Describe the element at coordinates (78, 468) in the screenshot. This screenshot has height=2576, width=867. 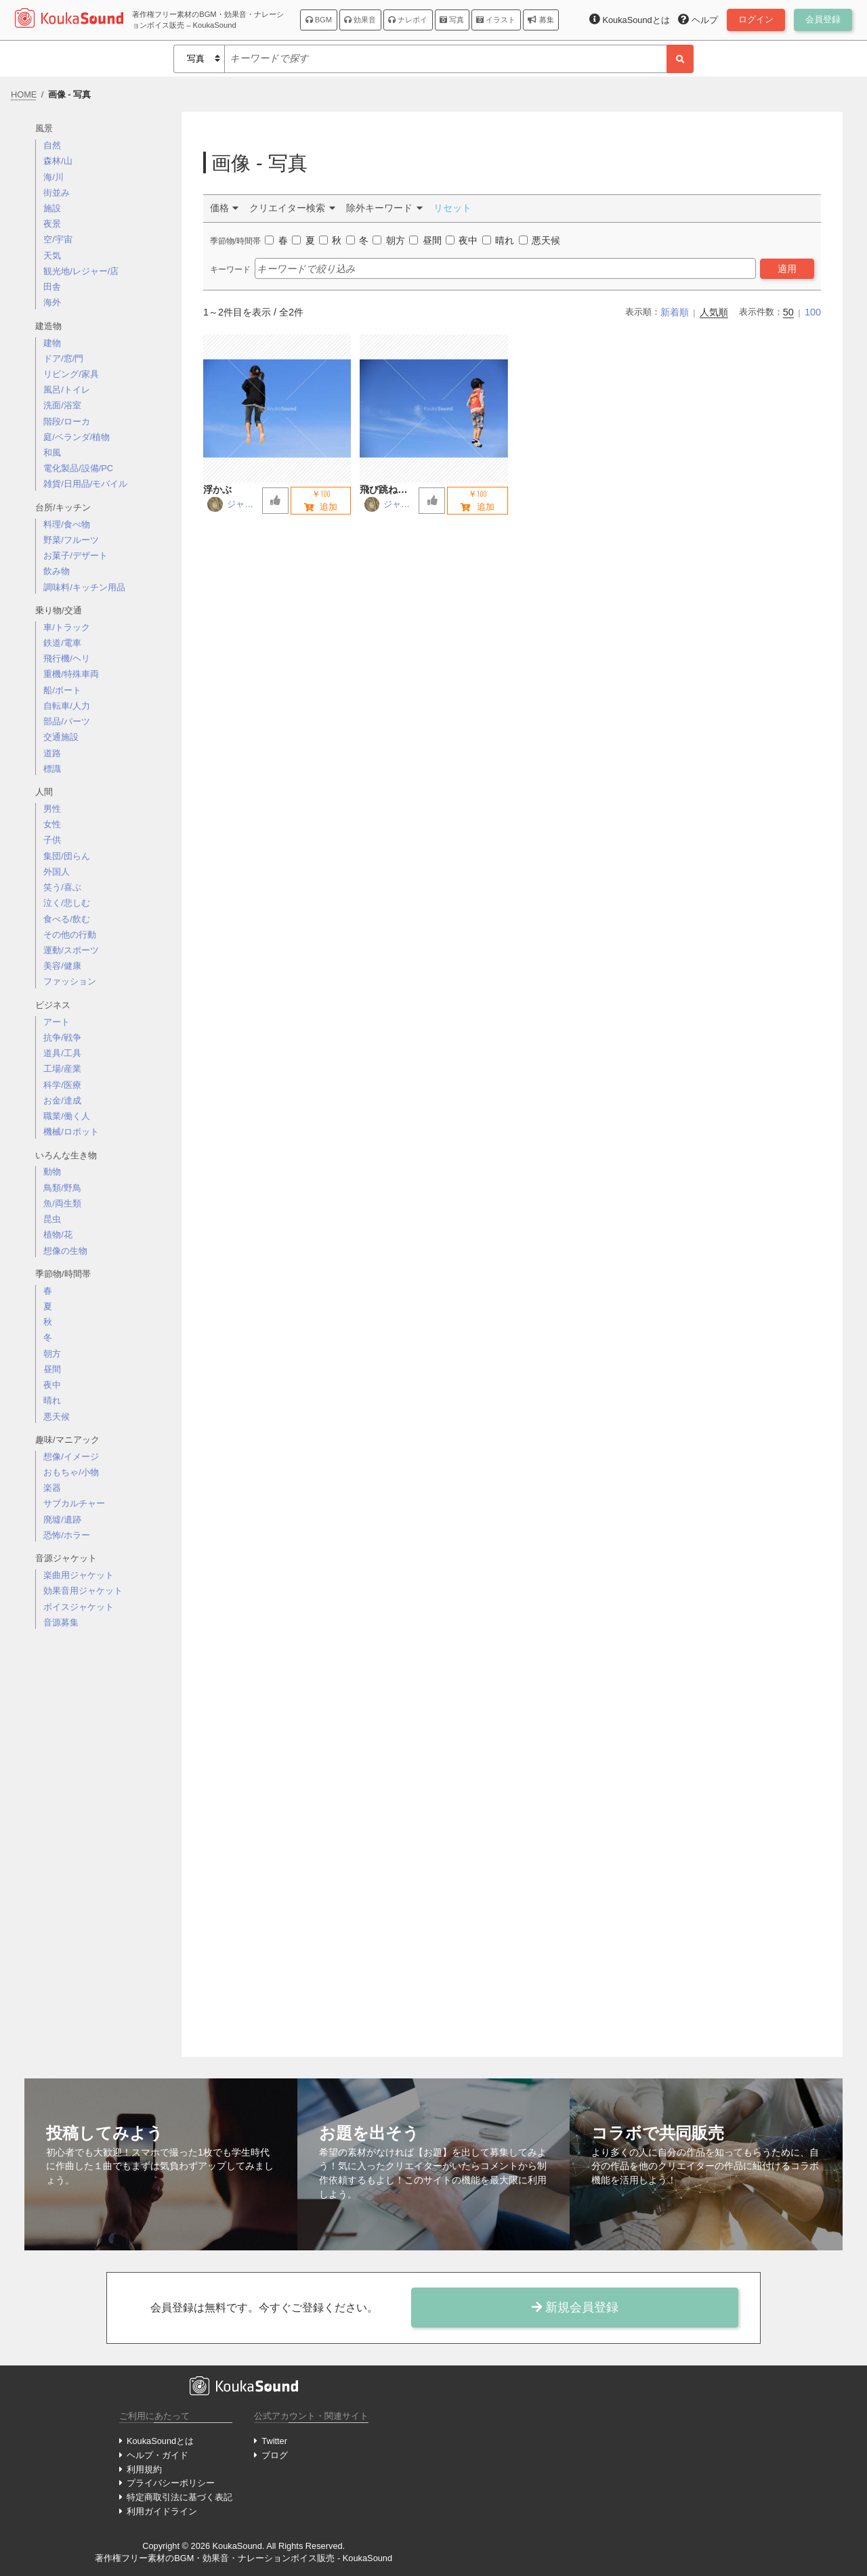
I see `電化製品/設備/PC` at that location.